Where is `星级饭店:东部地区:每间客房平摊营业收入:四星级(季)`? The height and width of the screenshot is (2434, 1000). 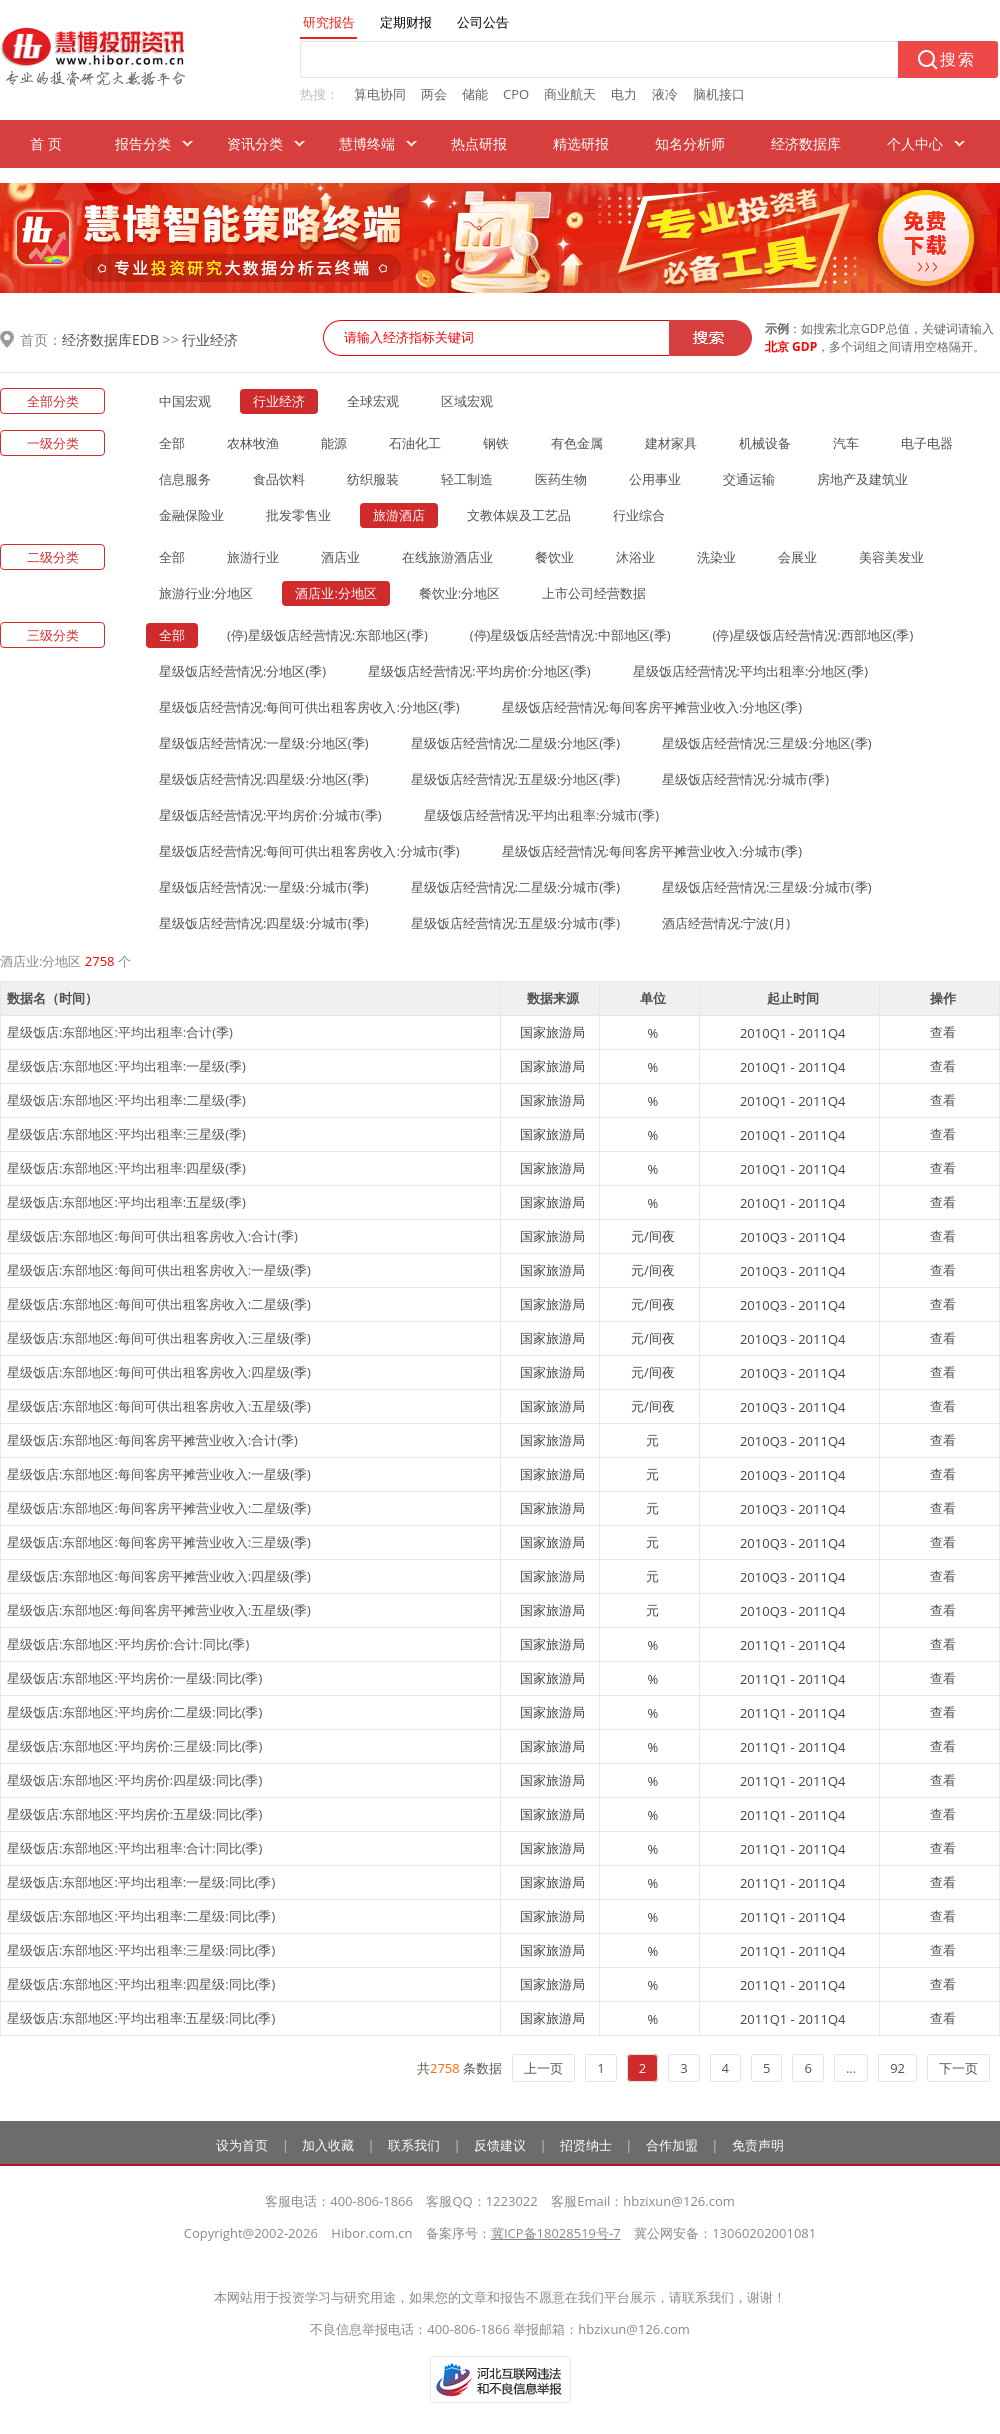
星级饭店:东部地区:每间客房平摊营业收入:四星级(季) is located at coordinates (159, 1576).